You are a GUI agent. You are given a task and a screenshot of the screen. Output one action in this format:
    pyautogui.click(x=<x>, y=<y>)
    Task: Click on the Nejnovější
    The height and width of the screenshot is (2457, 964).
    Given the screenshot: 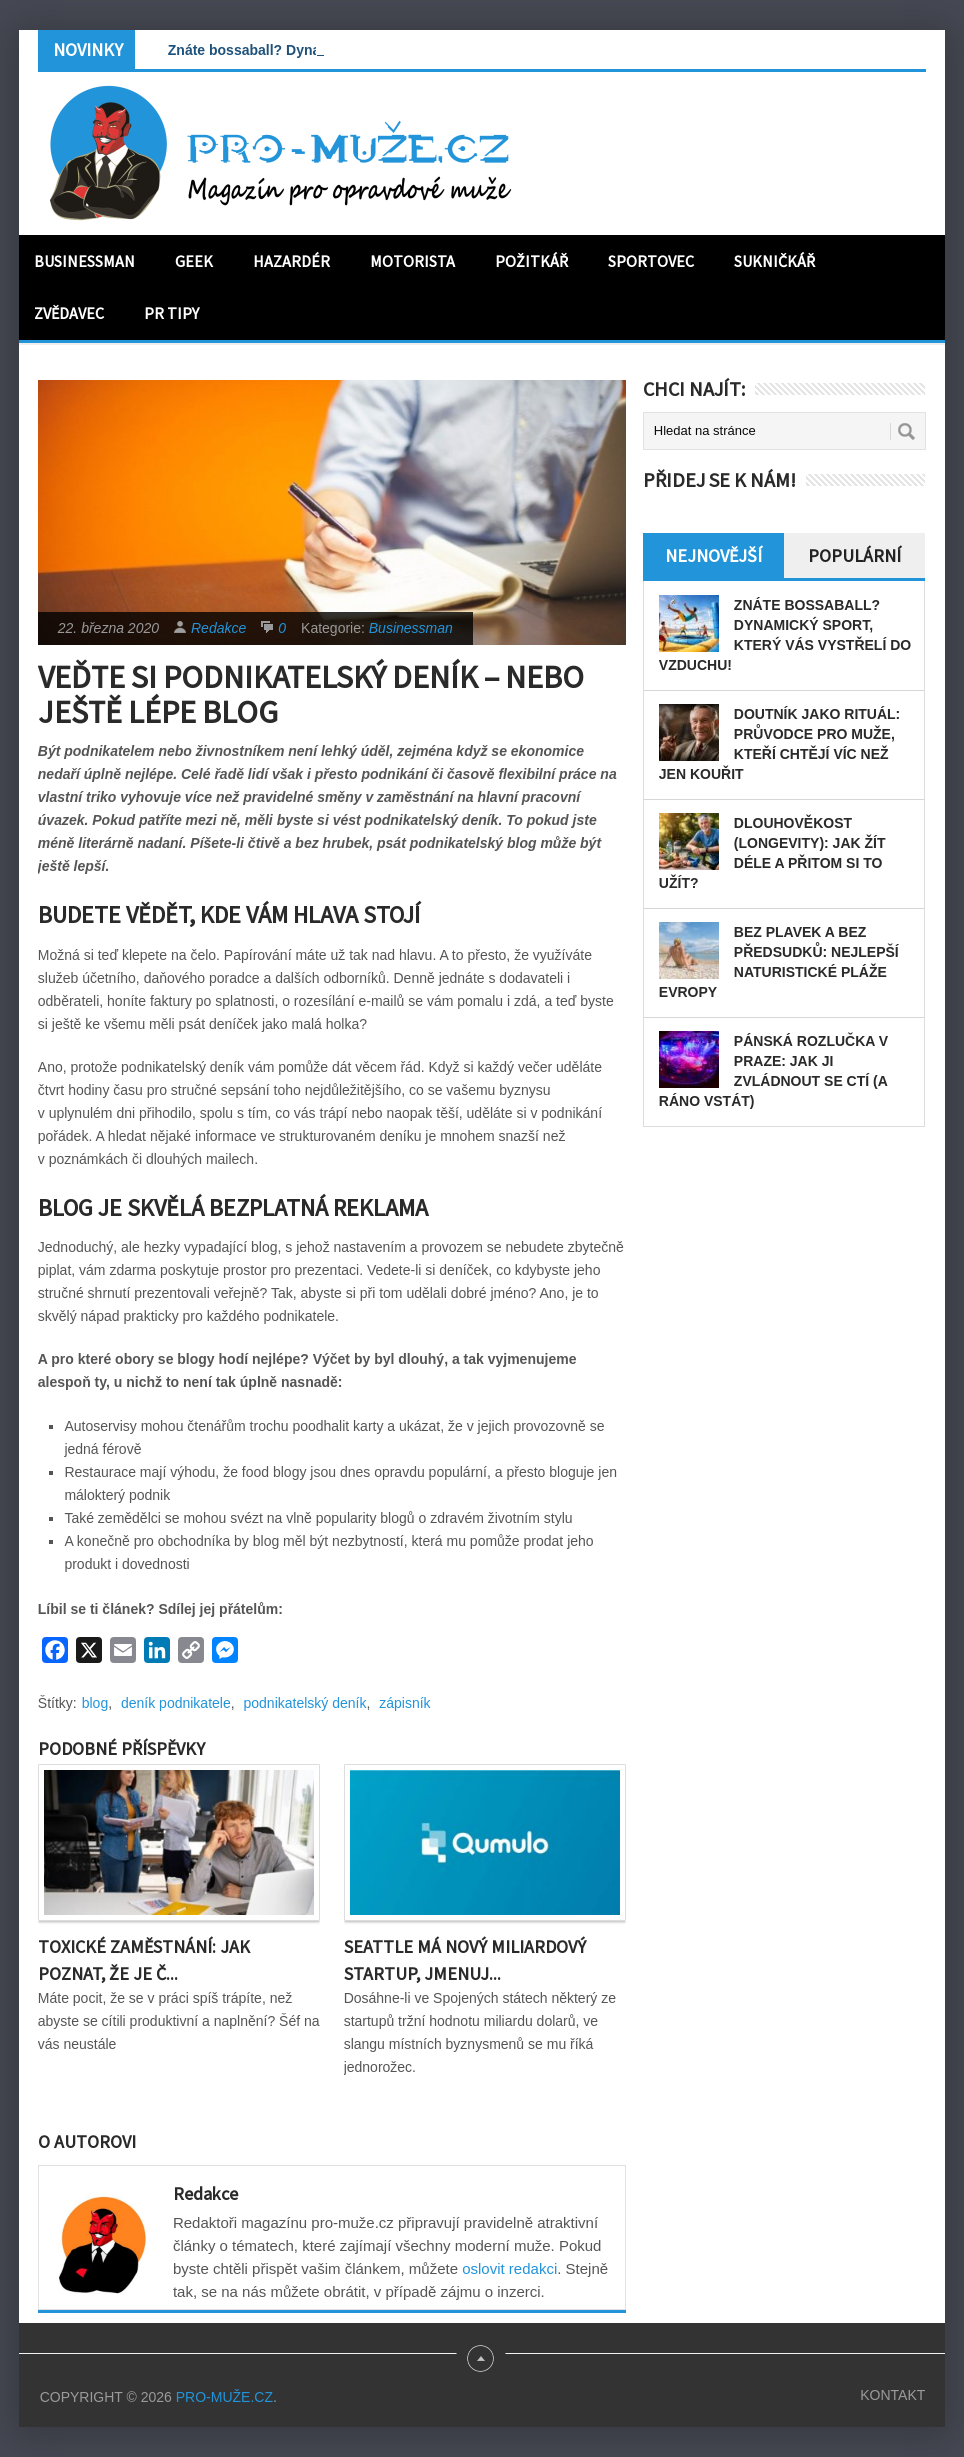 What is the action you would take?
    pyautogui.click(x=713, y=555)
    